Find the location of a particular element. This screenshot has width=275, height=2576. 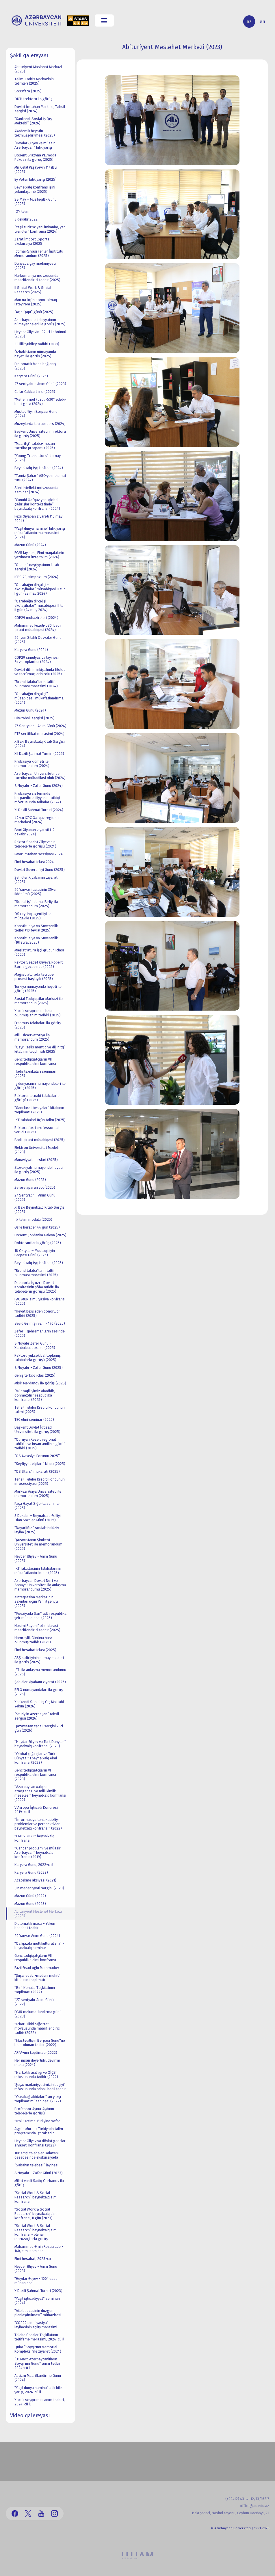

Diplomatik Masa bağlanış (2025) is located at coordinates (35, 366).